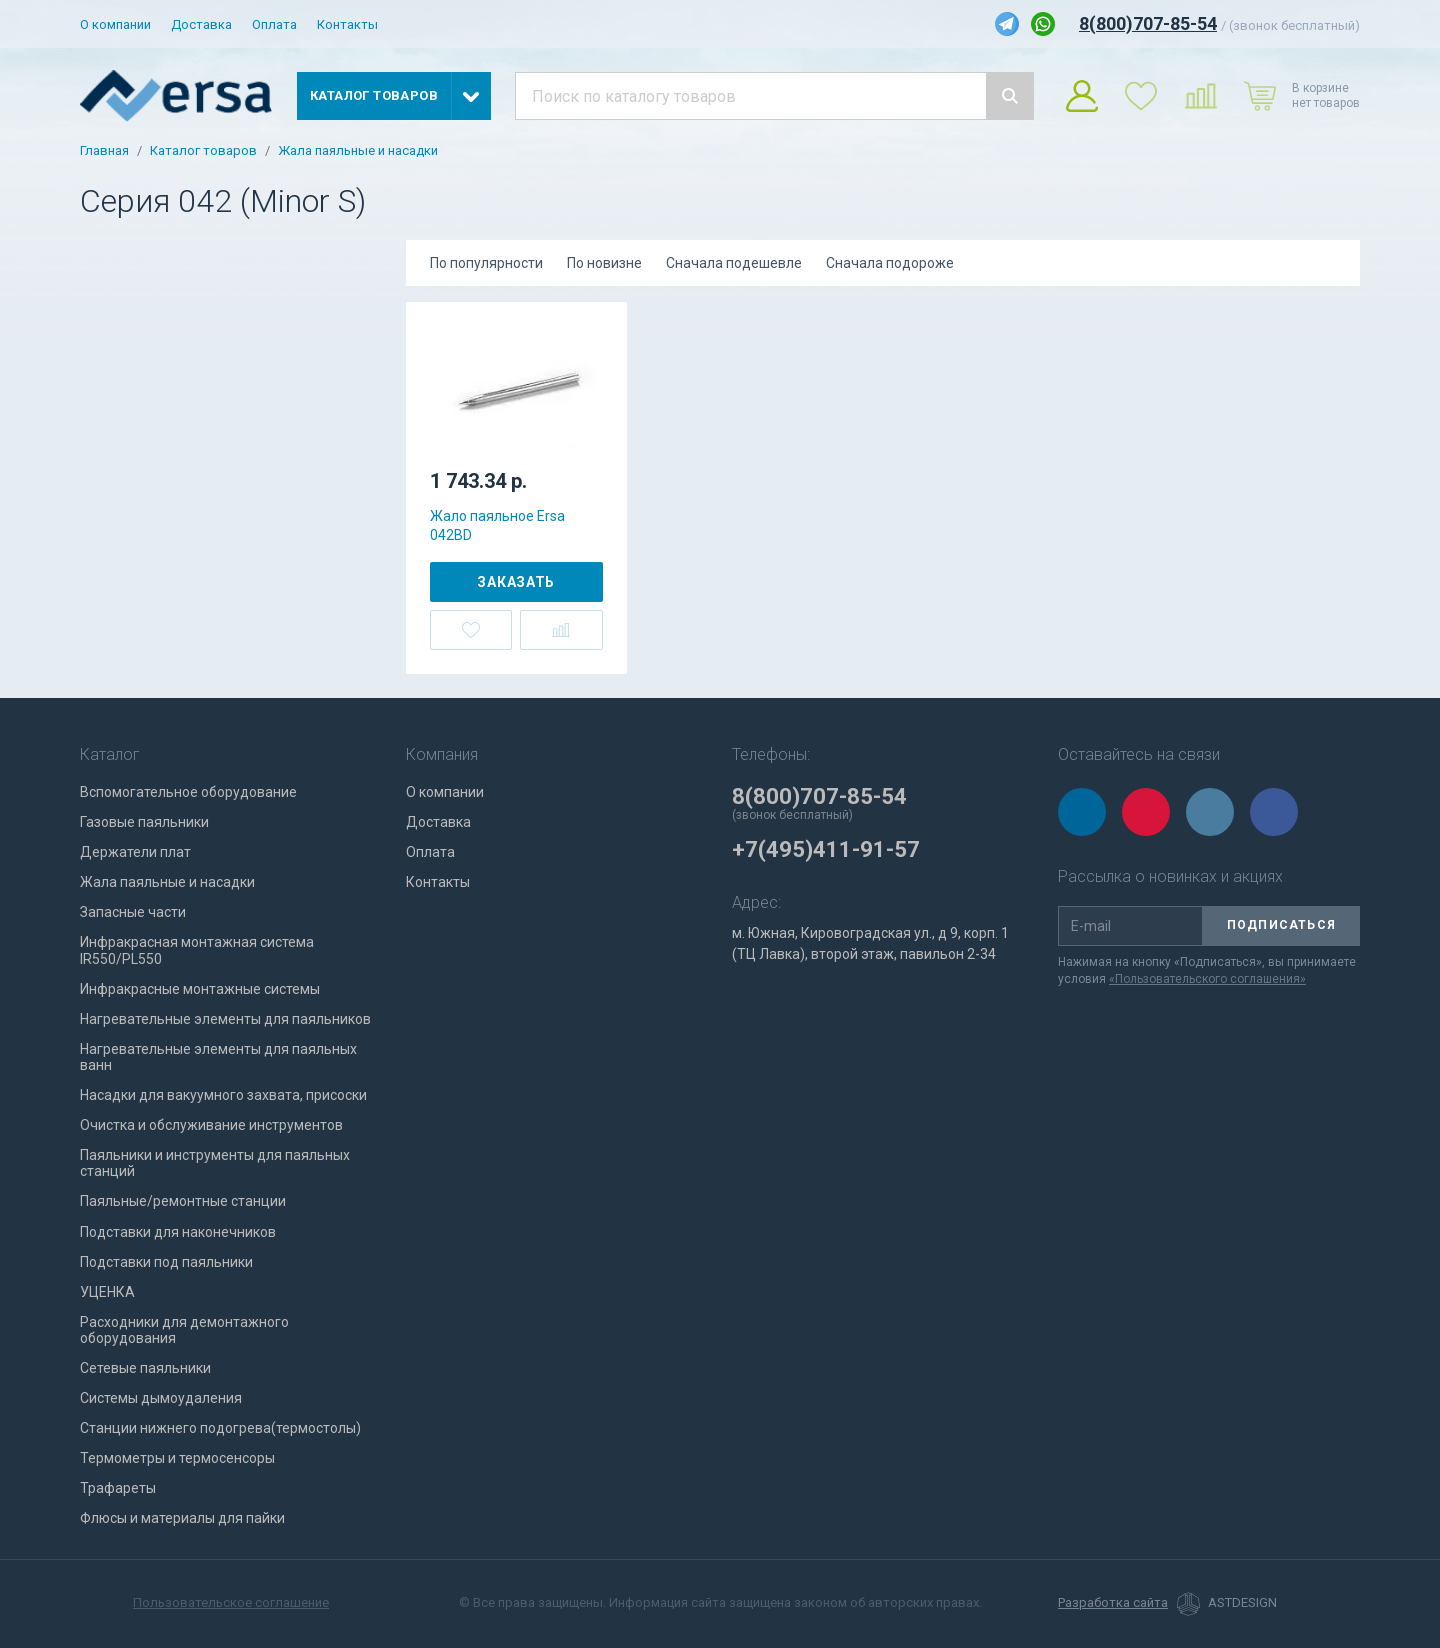 The image size is (1440, 1648). I want to click on Подставки под паяльники, so click(166, 1262).